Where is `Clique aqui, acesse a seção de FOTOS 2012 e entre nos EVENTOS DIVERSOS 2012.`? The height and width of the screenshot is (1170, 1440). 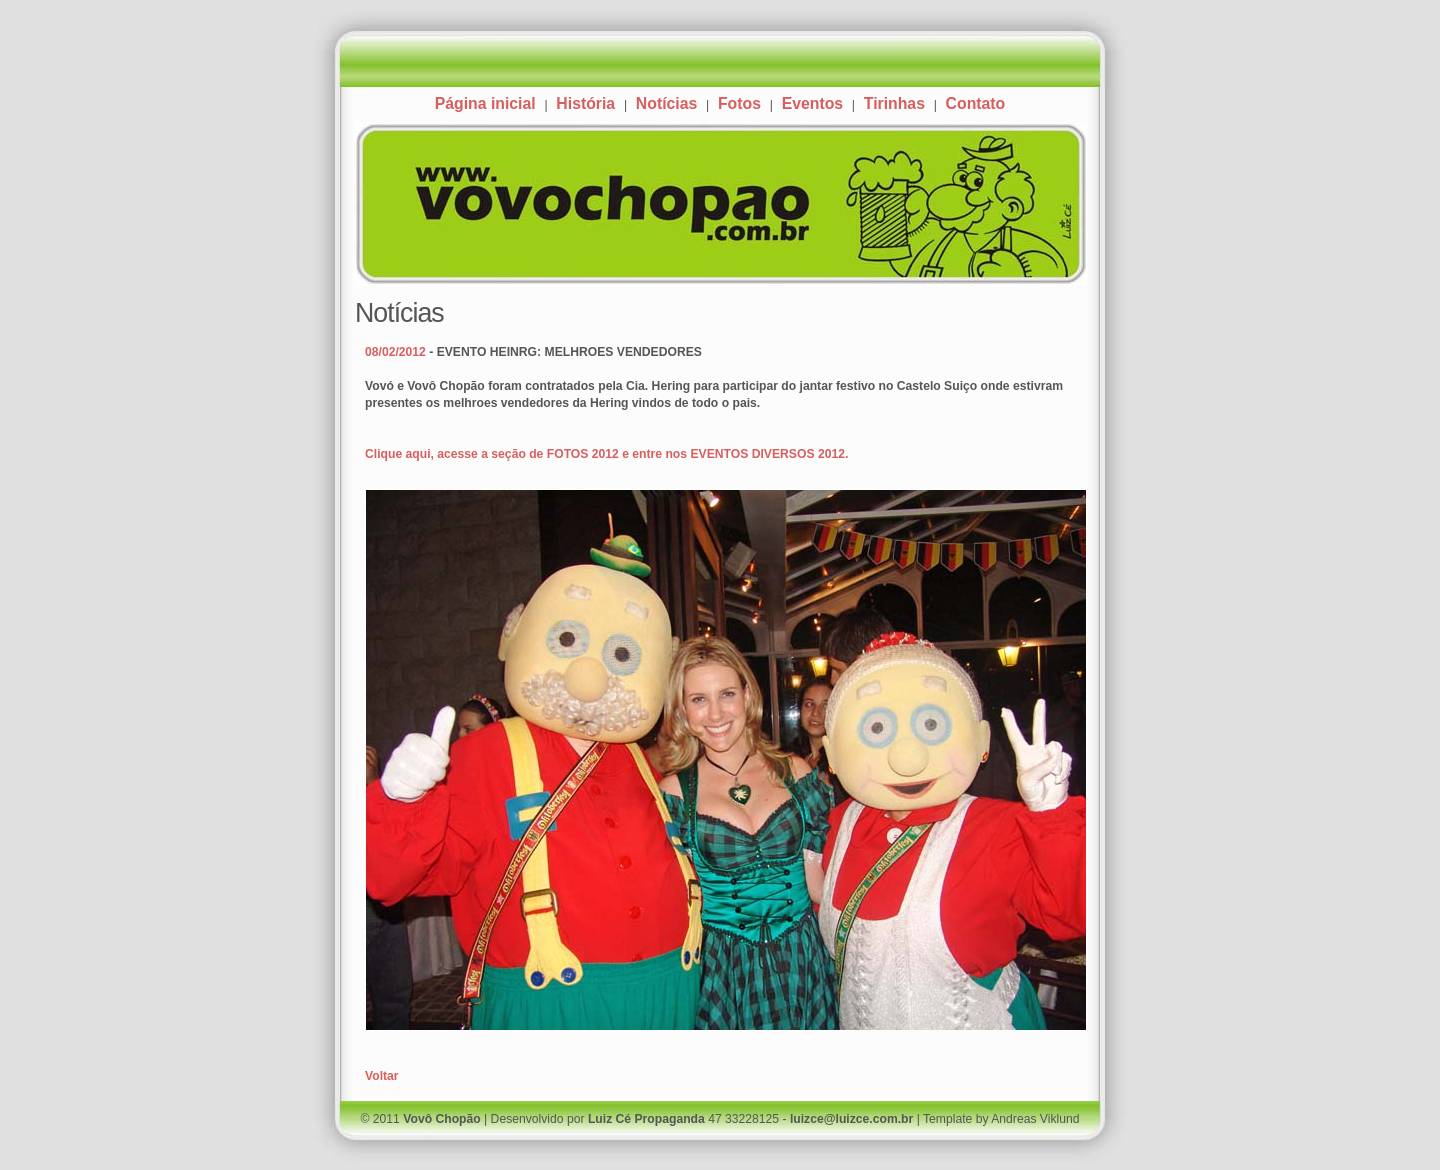 Clique aqui, acesse a seção de FOTOS 2012 e entre nos EVENTOS DIVERSOS 2012. is located at coordinates (606, 454).